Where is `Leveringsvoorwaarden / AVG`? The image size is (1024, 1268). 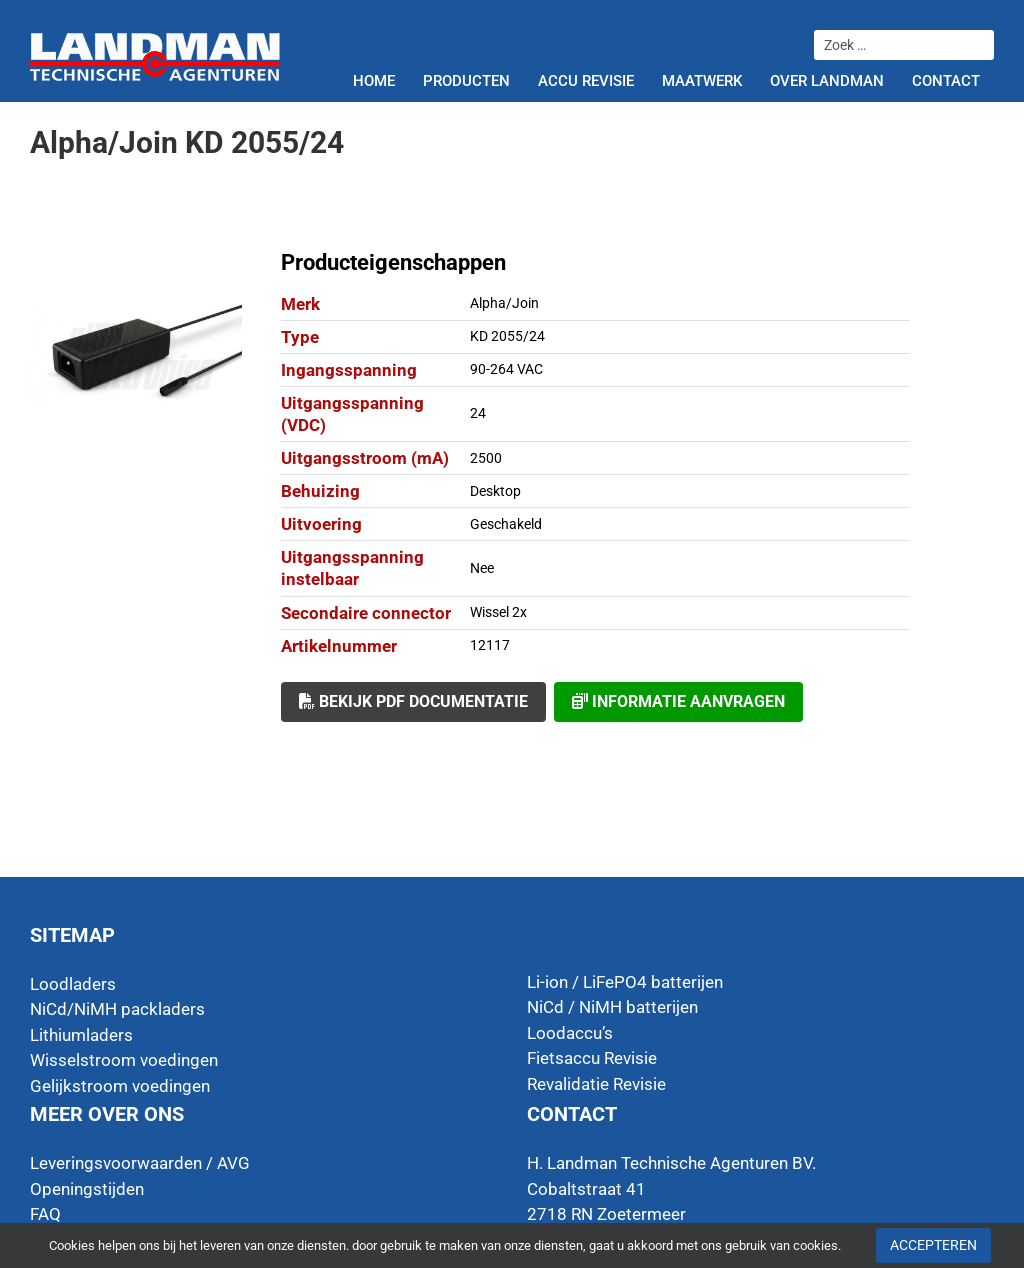
Leveringsvoorwaarden / AVG is located at coordinates (140, 1163).